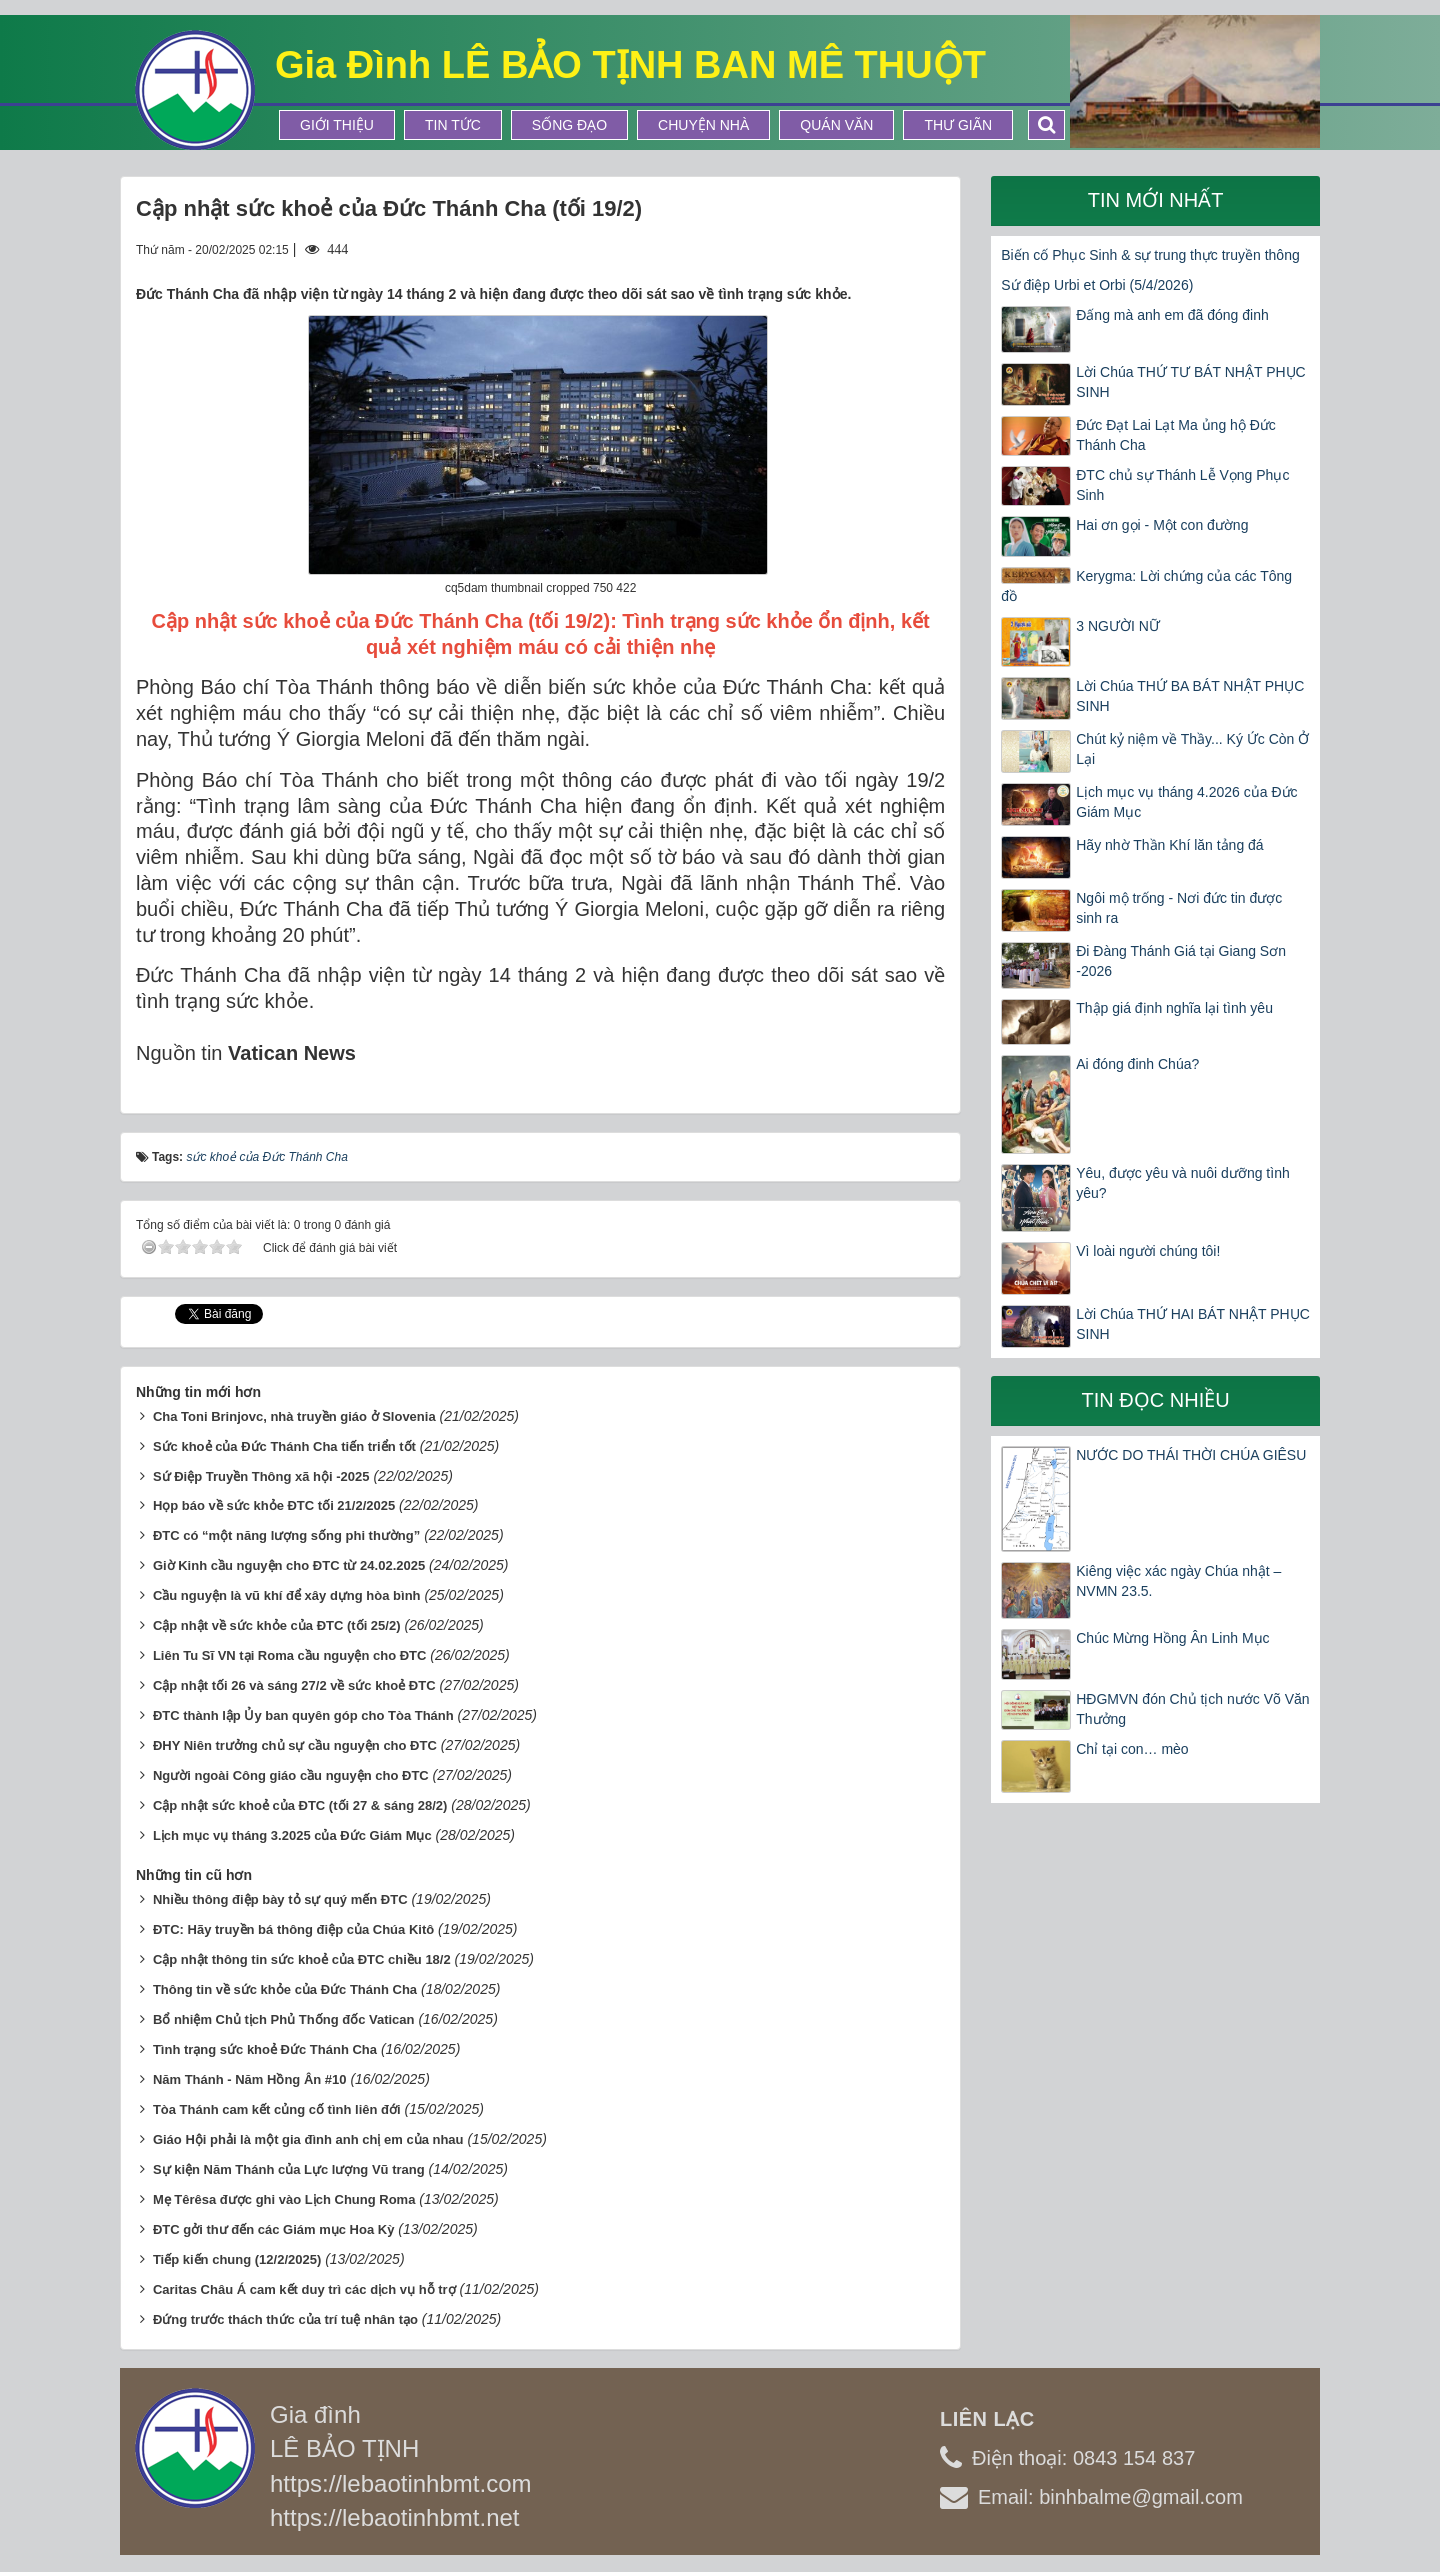 The width and height of the screenshot is (1440, 2572). What do you see at coordinates (280, 1899) in the screenshot?
I see `Nhiều thông điệp bày tỏ sự quý mến ĐTC` at bounding box center [280, 1899].